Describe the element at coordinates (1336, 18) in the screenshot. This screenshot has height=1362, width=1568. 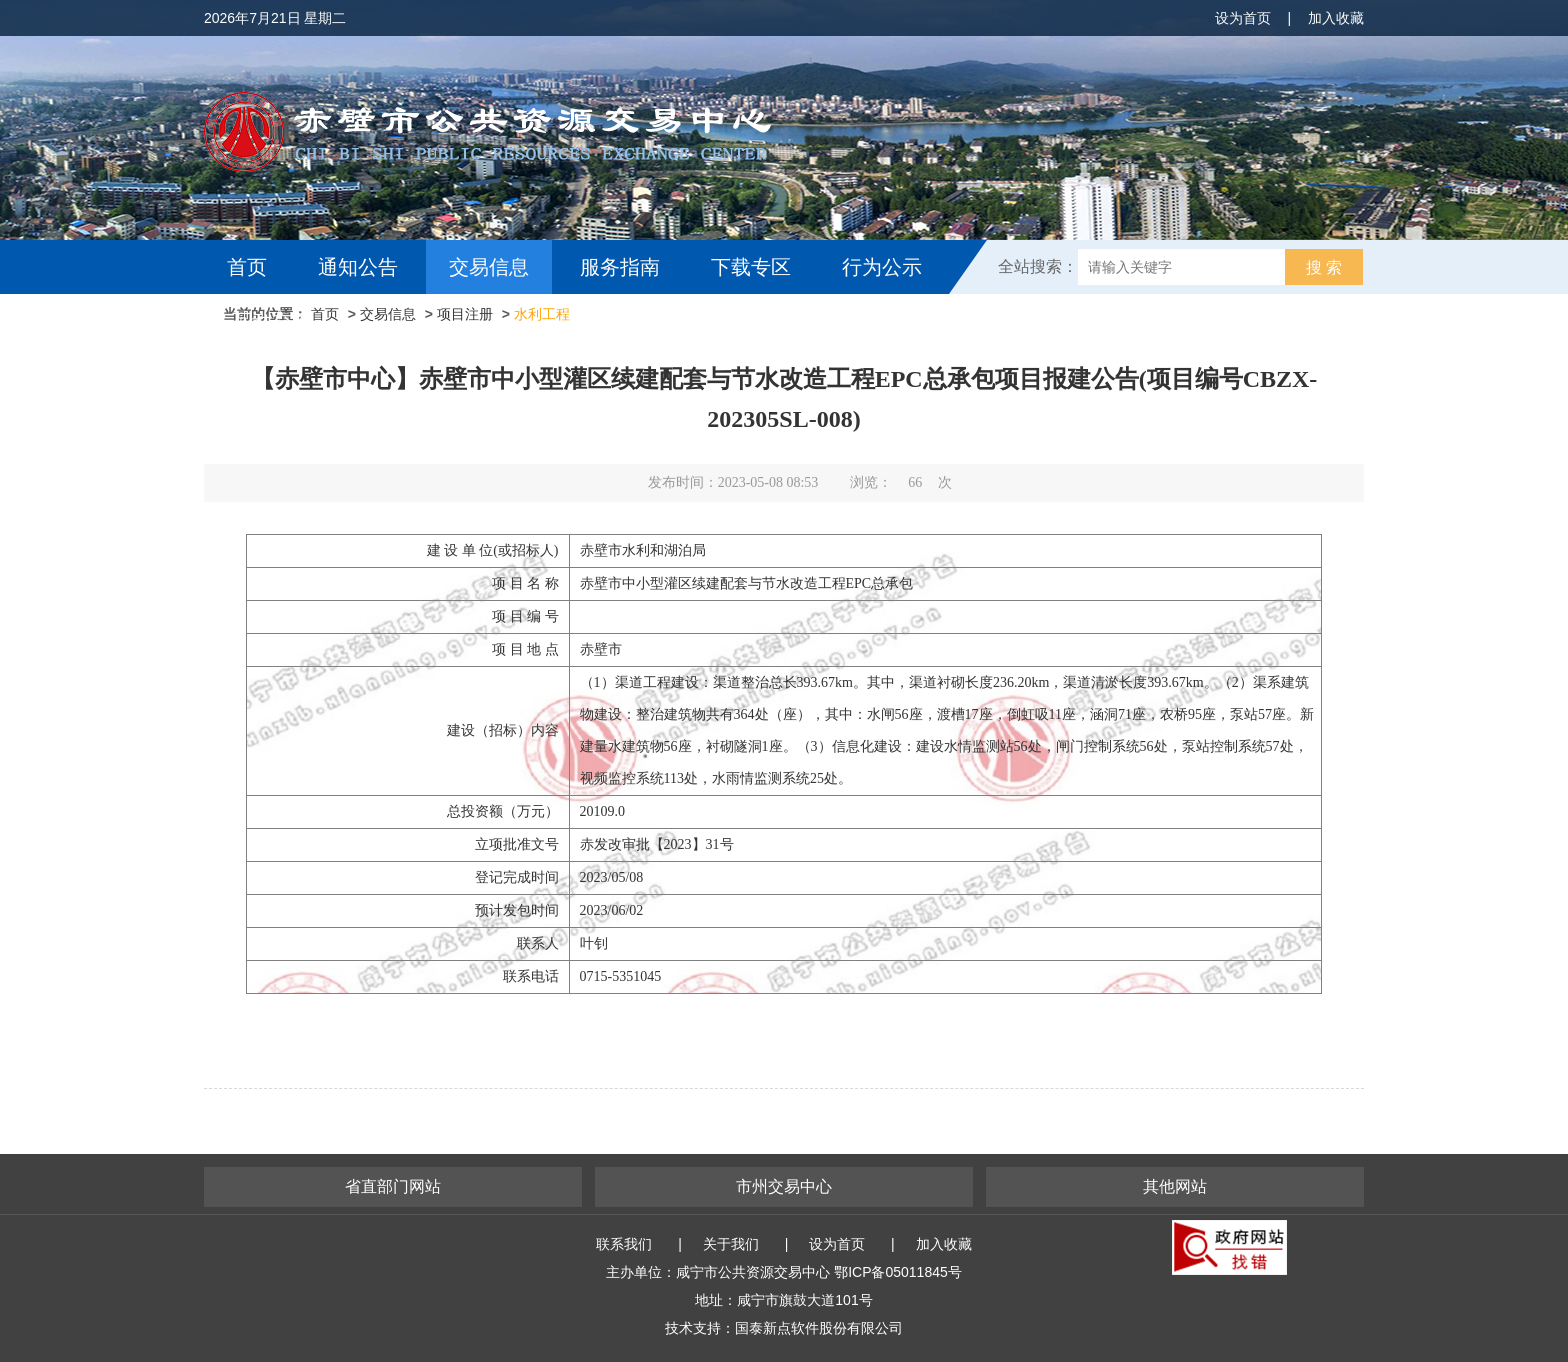
I see `加入收藏` at that location.